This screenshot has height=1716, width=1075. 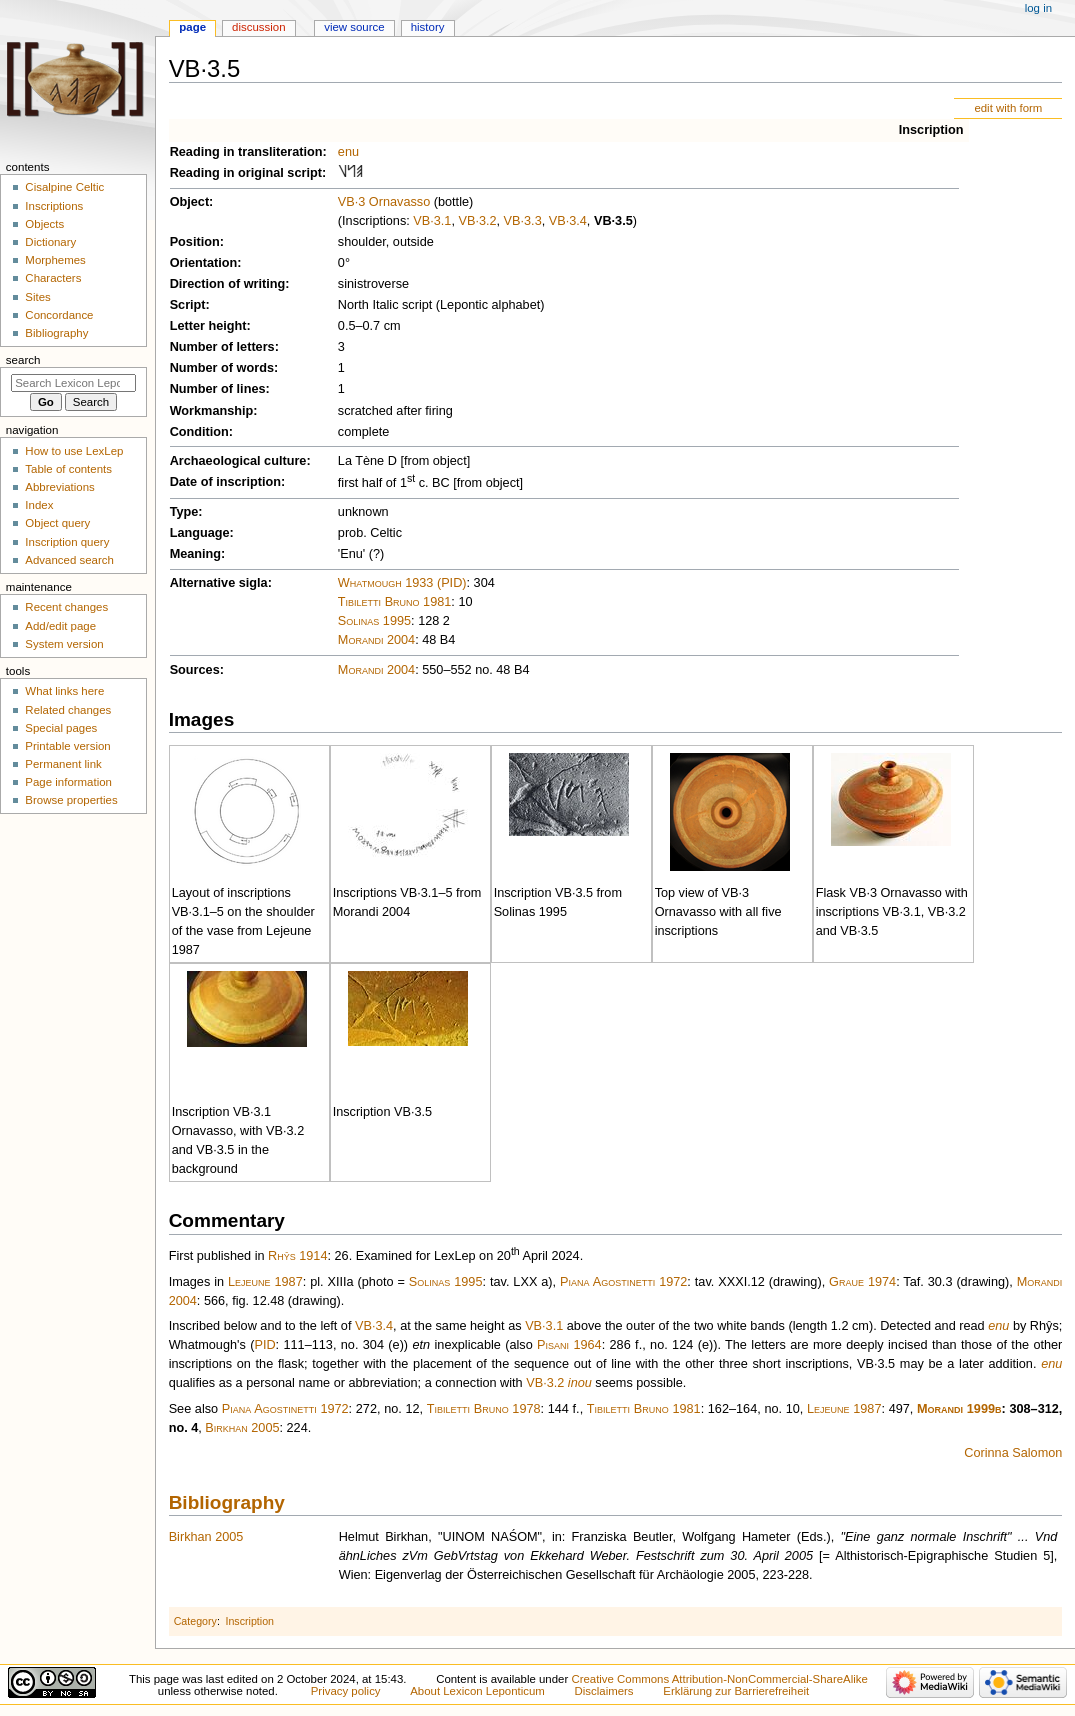 What do you see at coordinates (862, 1282) in the screenshot?
I see `Graue 1974` at bounding box center [862, 1282].